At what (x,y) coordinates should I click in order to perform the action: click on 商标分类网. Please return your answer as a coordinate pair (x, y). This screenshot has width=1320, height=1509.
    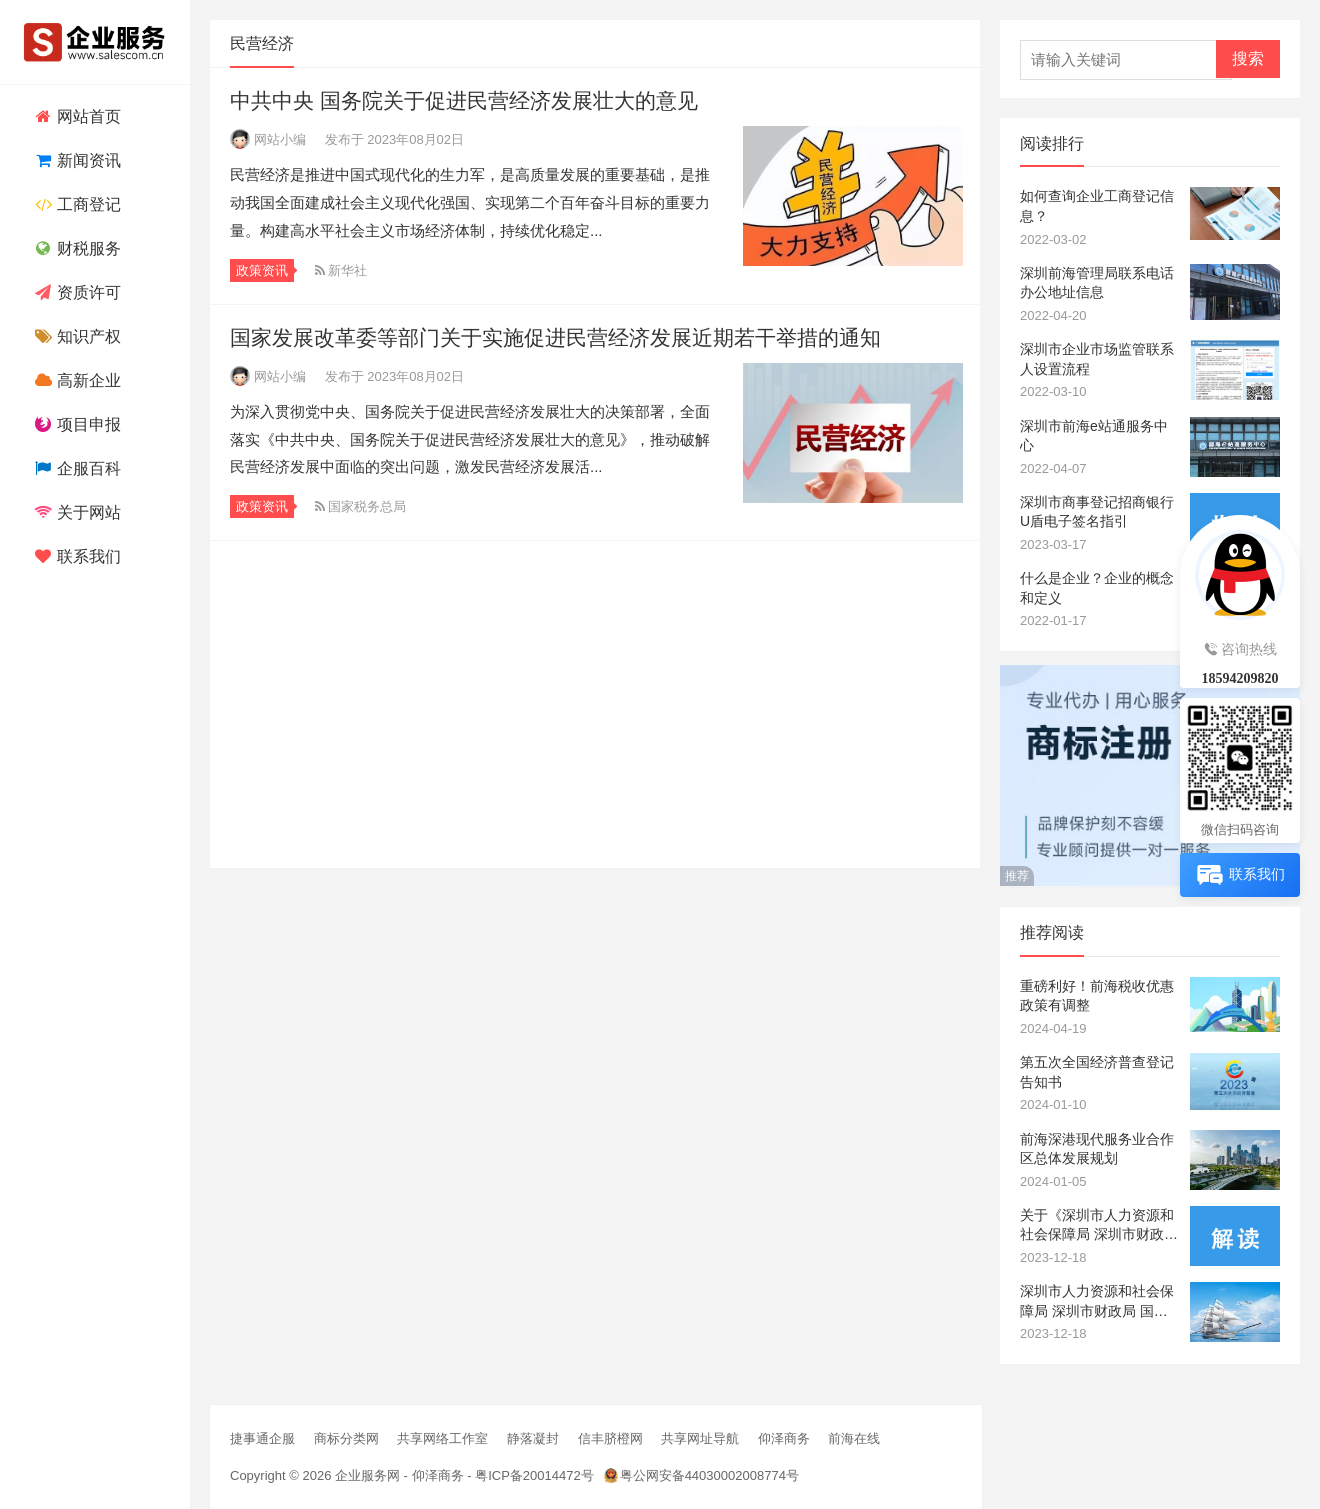
    Looking at the image, I should click on (346, 1438).